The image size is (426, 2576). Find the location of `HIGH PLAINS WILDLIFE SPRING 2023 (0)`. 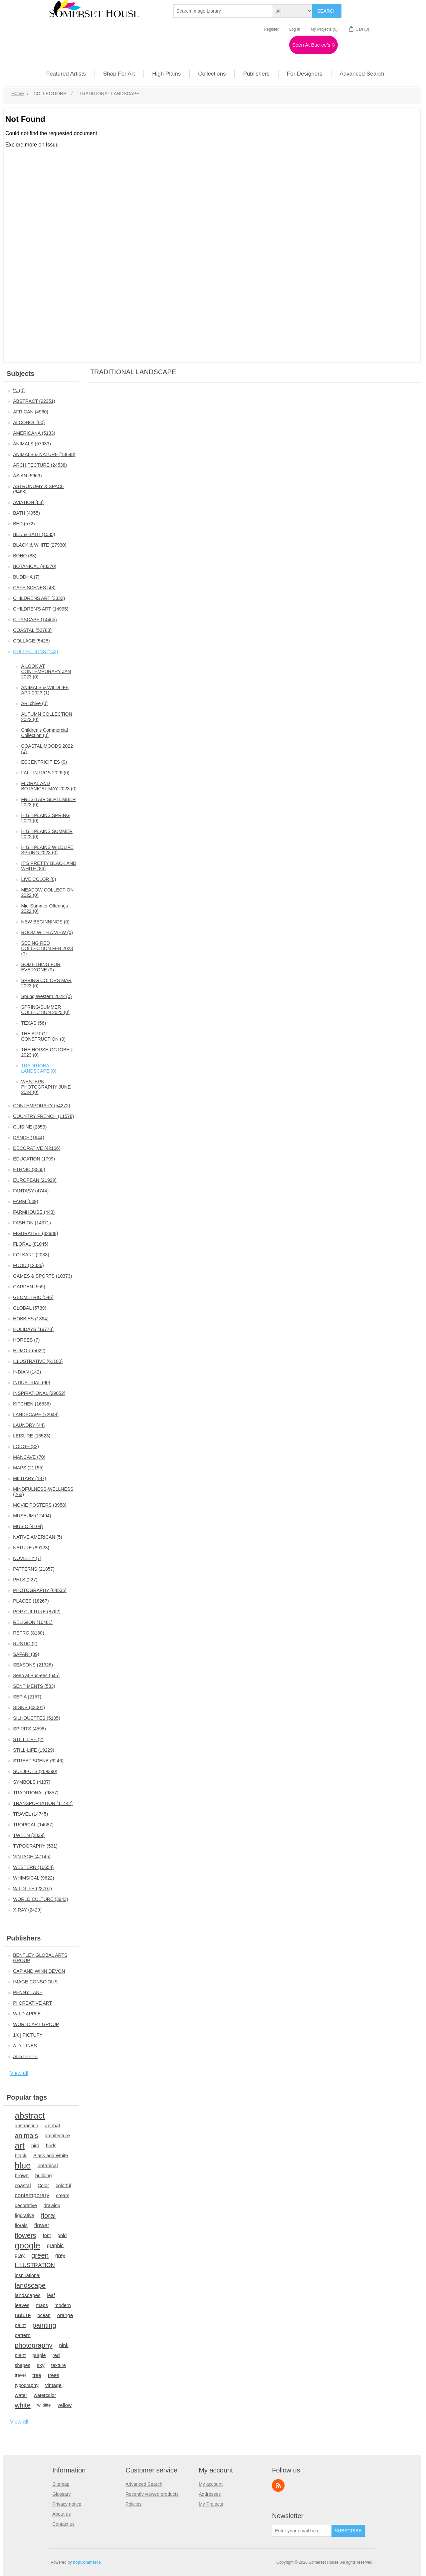

HIGH PLAINS WILDLIFE SPRING 2023 (0) is located at coordinates (47, 850).